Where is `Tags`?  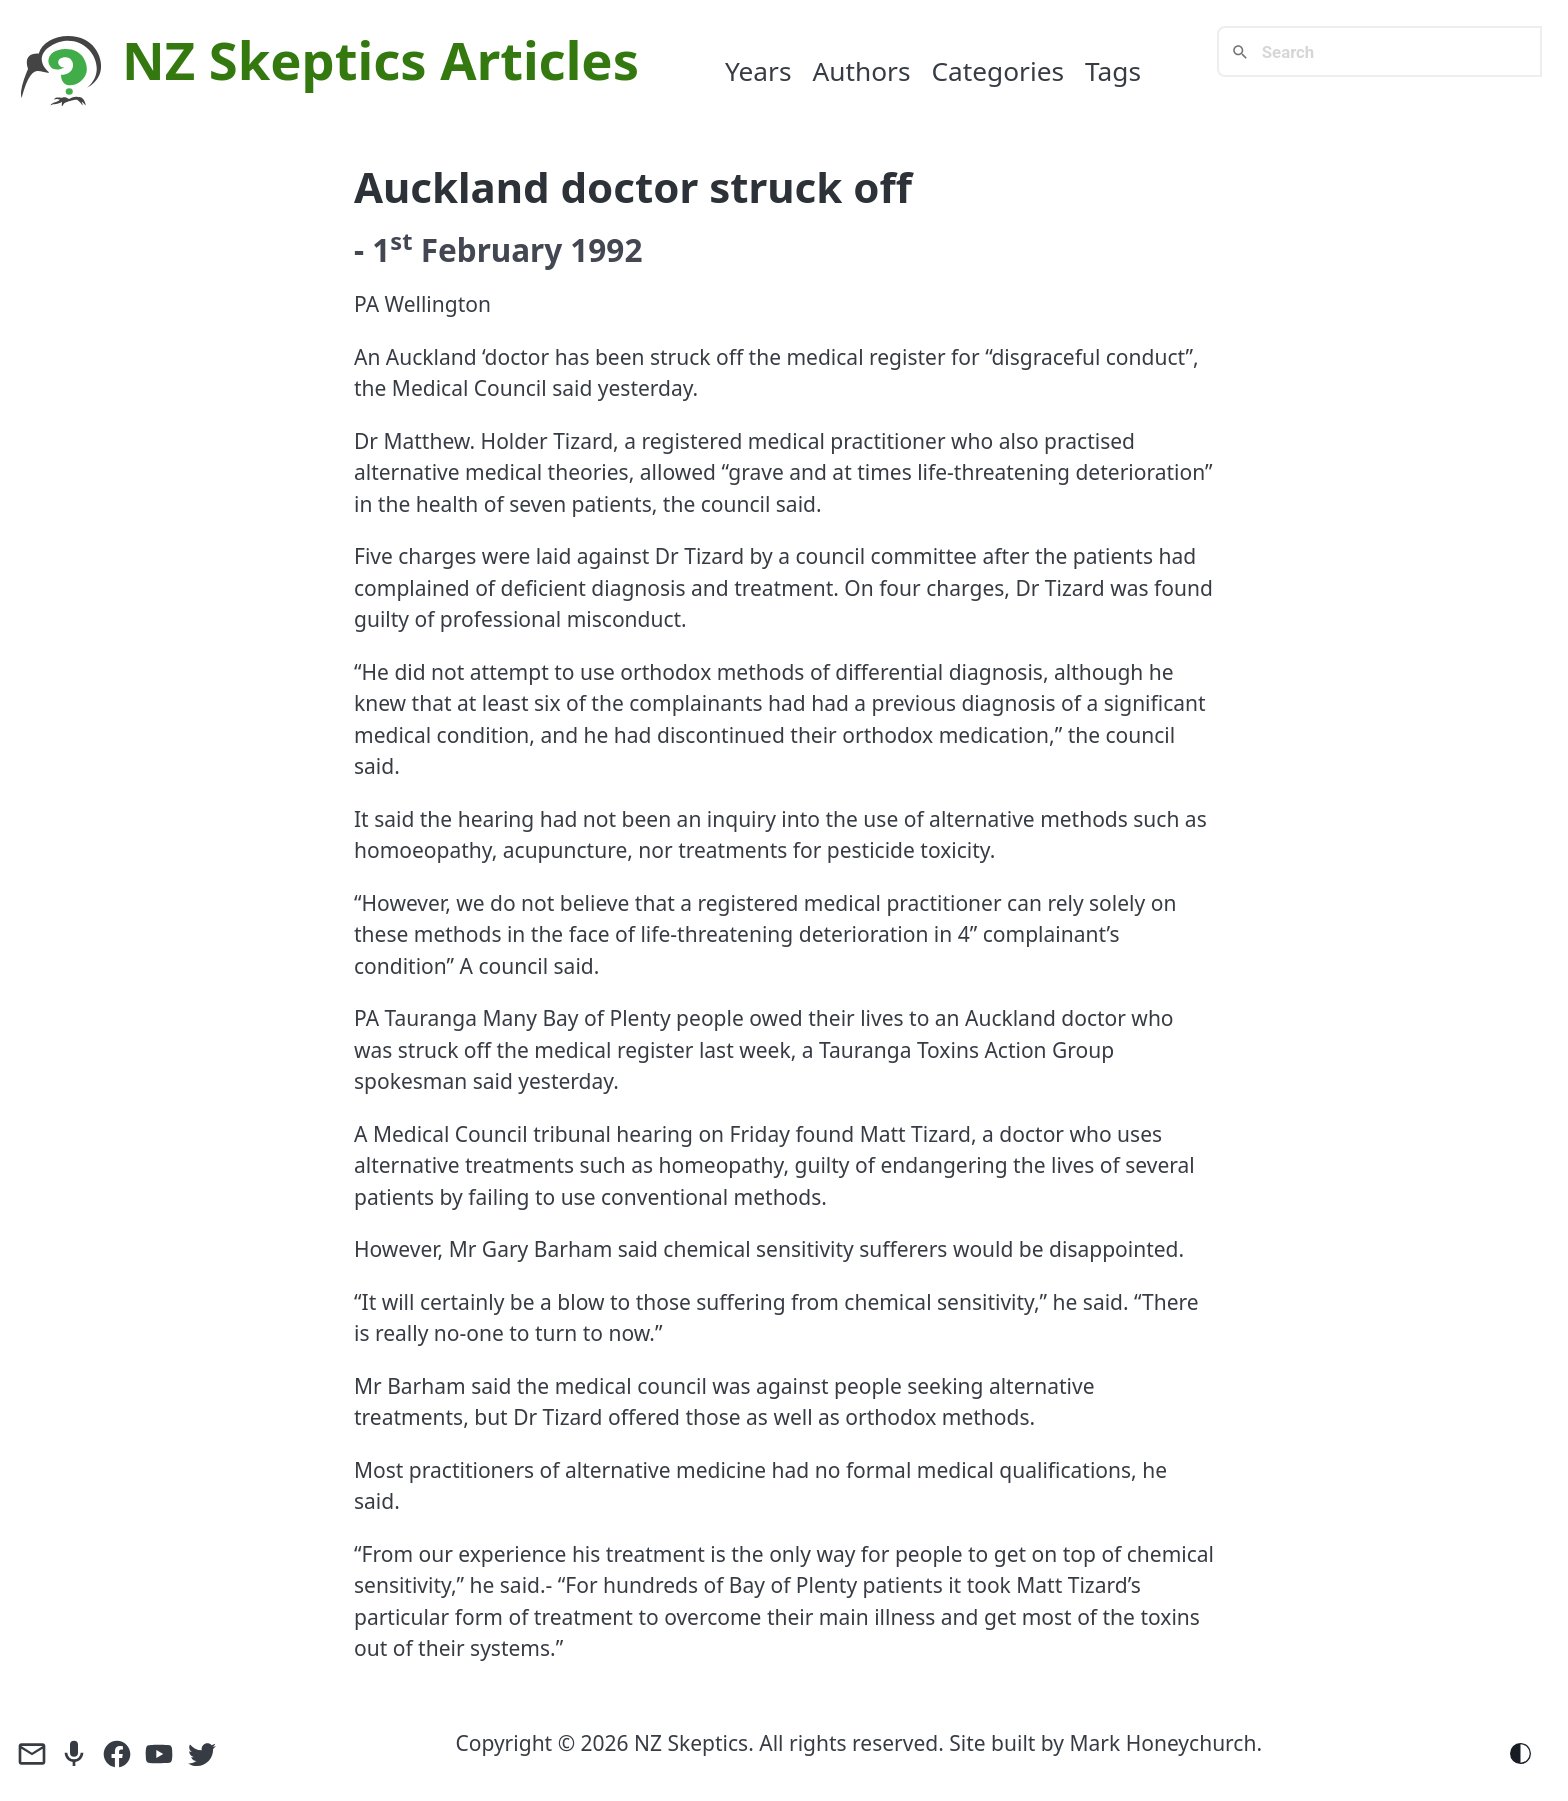
Tags is located at coordinates (1113, 71).